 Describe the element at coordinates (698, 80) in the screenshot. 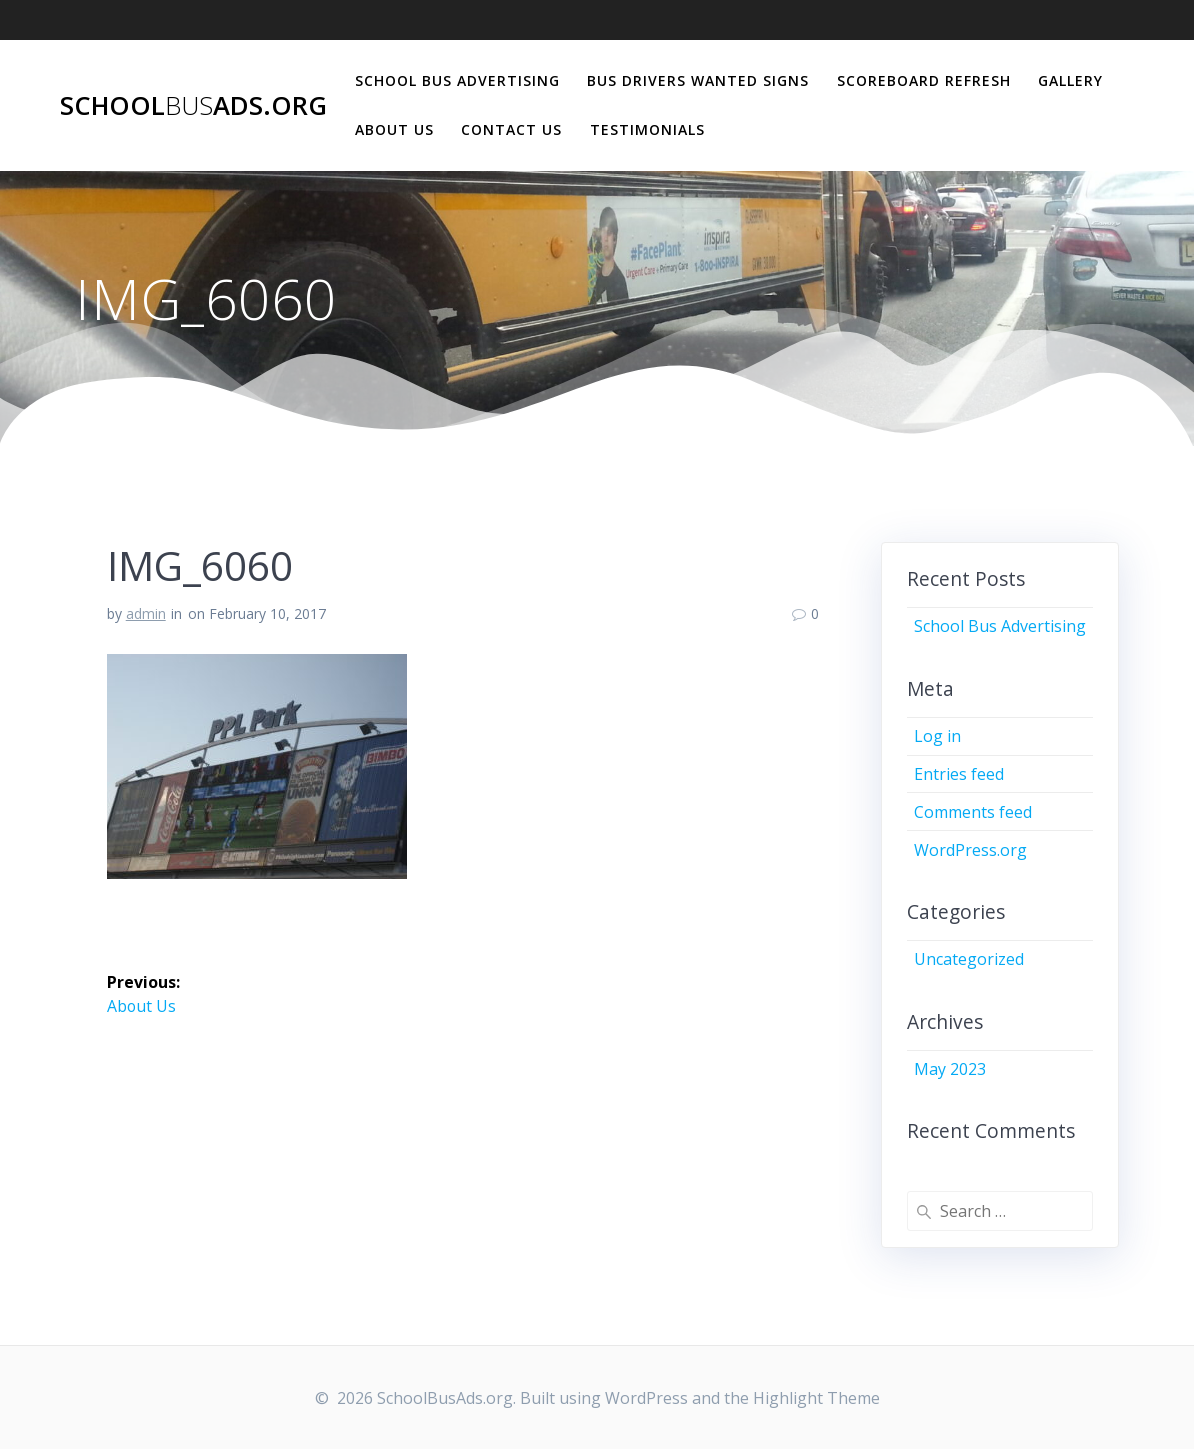

I see `Bus Drivers Wanted Signs` at that location.